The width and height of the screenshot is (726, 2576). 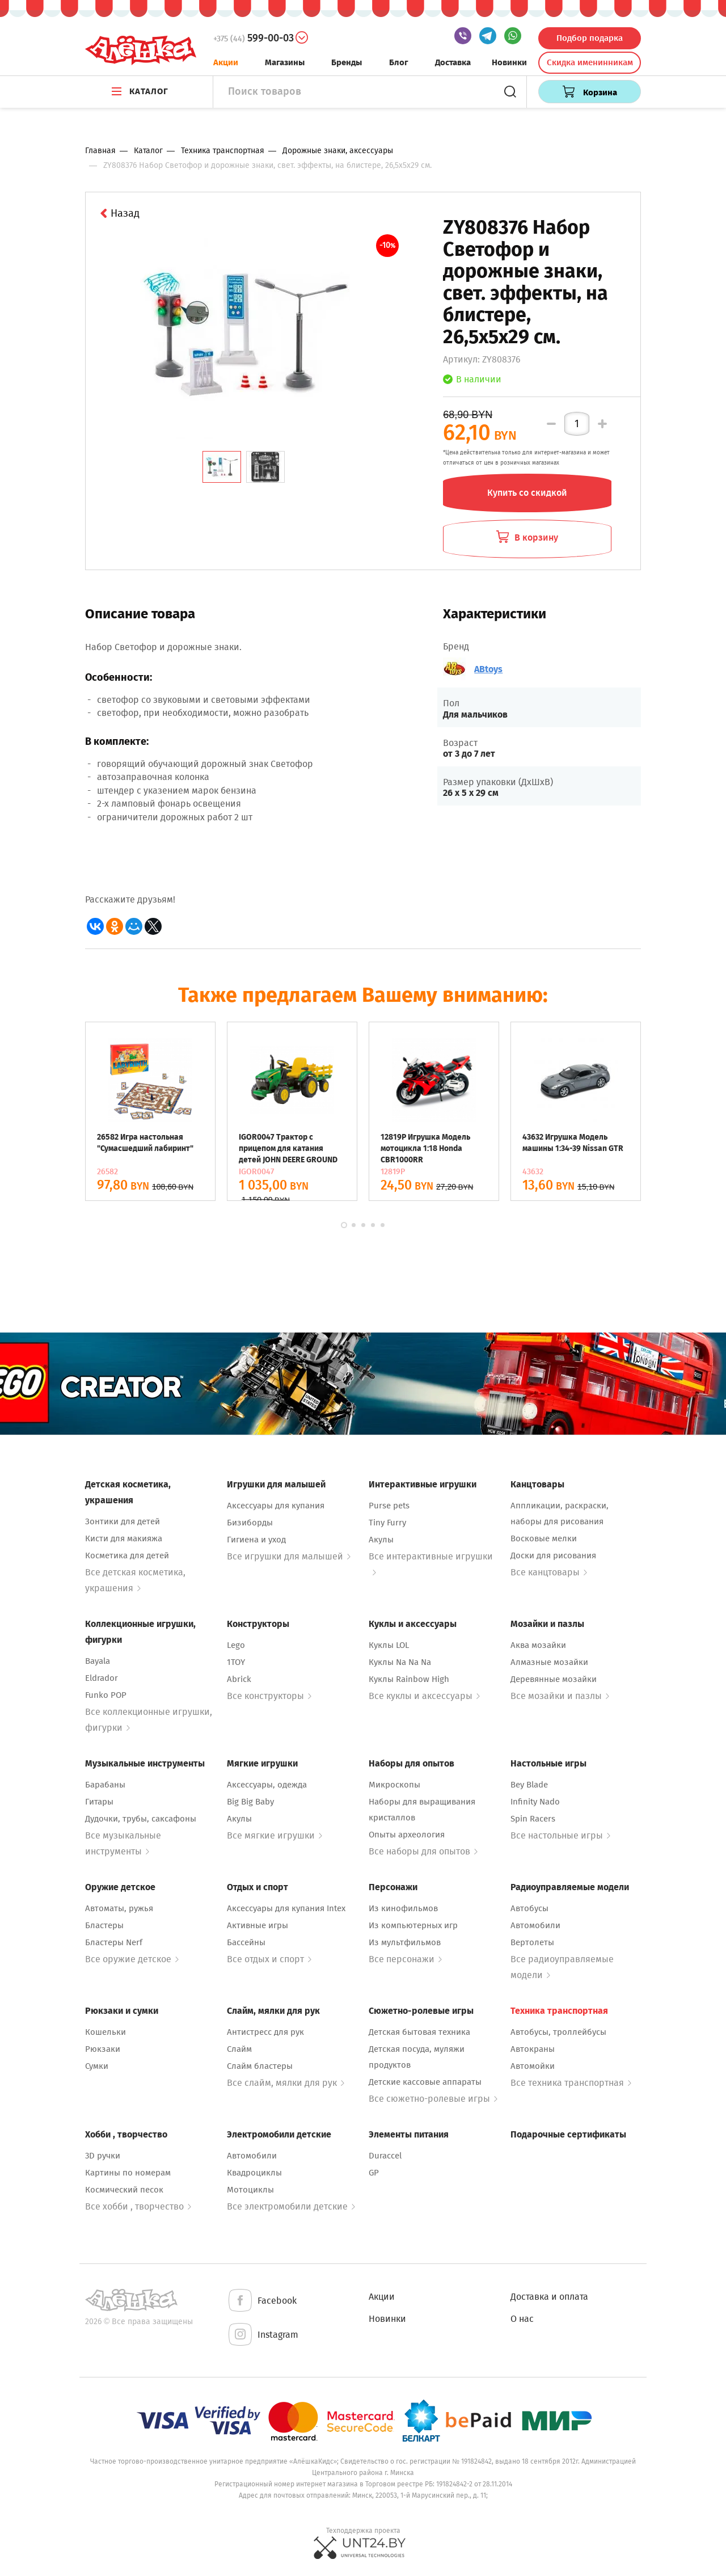 What do you see at coordinates (532, 1819) in the screenshot?
I see `Spin Racers` at bounding box center [532, 1819].